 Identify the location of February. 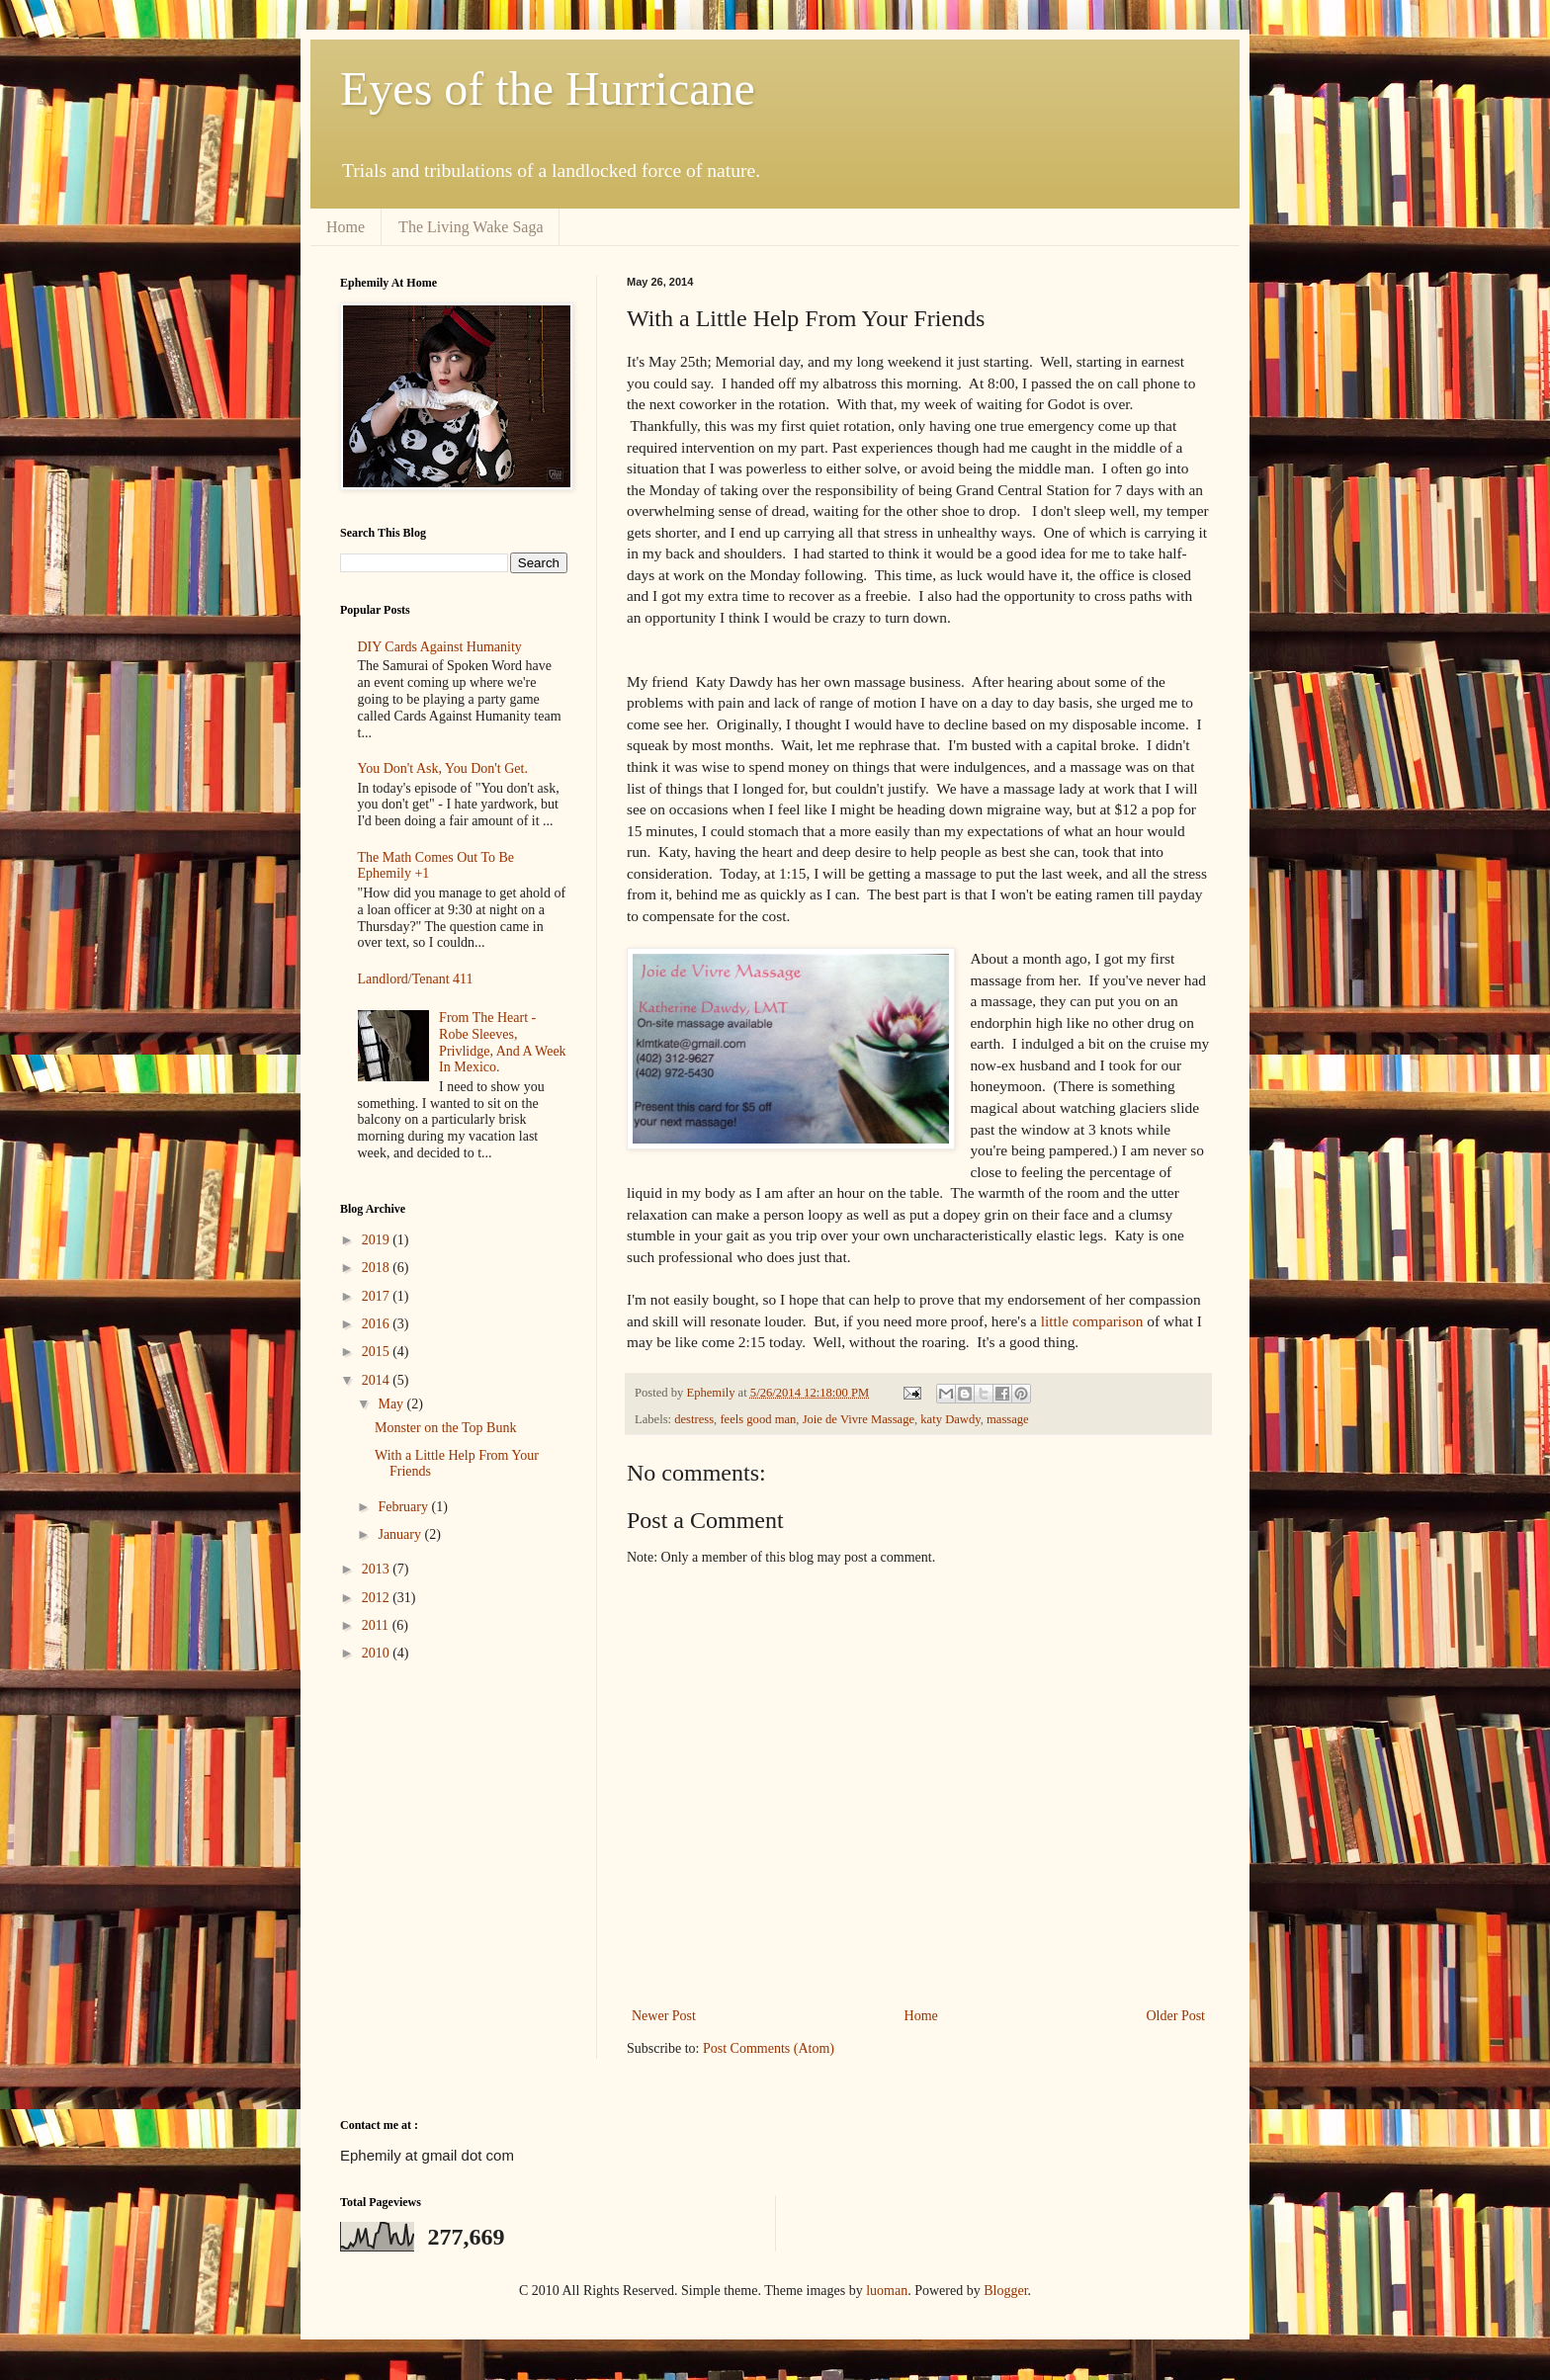
(404, 1506).